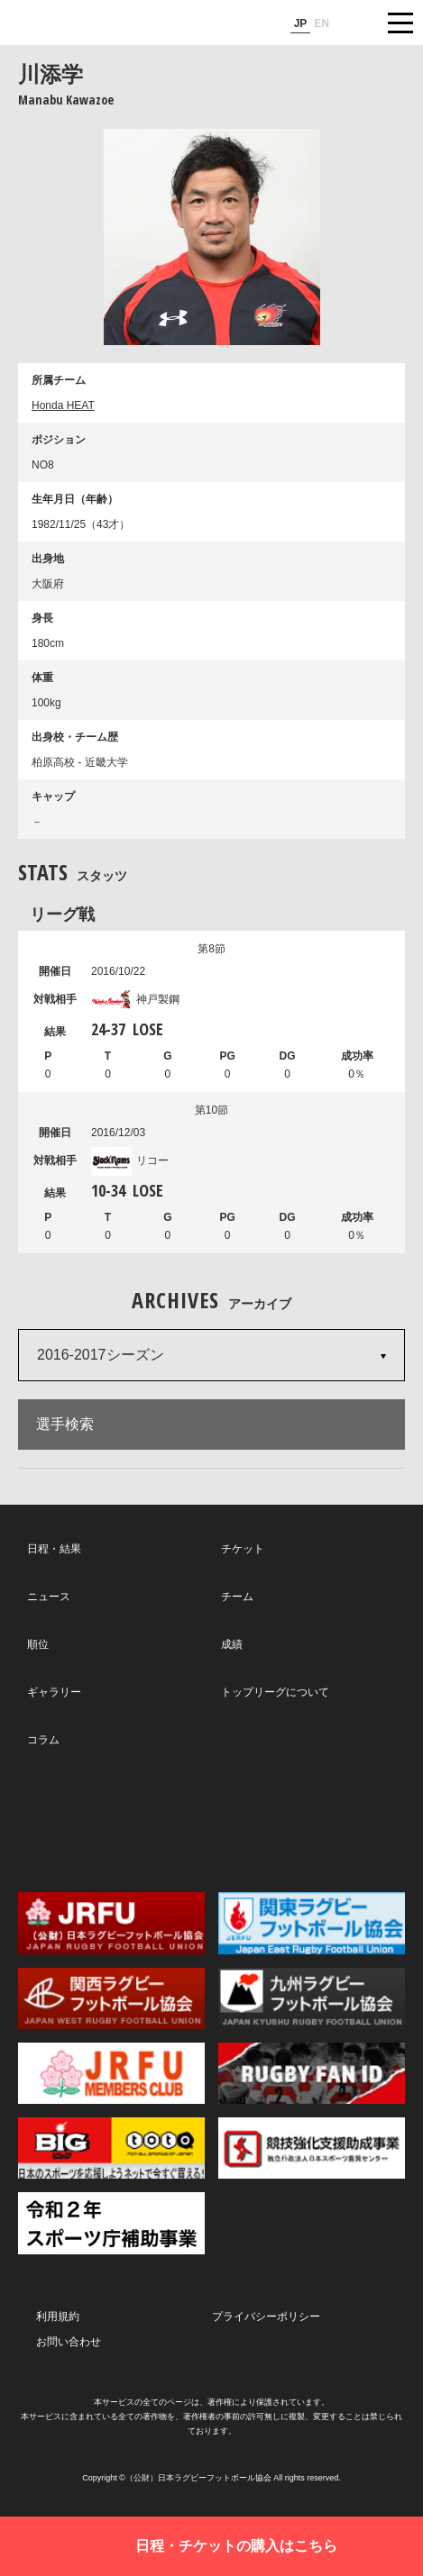 This screenshot has height=2576, width=423. What do you see at coordinates (311, 2148) in the screenshot?
I see `競技強化支援助成事業 独立行政法人日本スポーツ振興センター` at bounding box center [311, 2148].